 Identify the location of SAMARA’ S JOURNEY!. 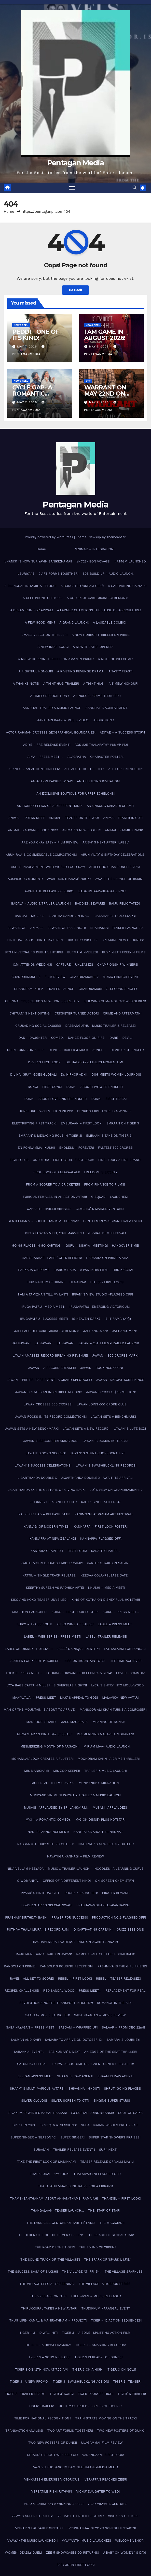
(123, 2040).